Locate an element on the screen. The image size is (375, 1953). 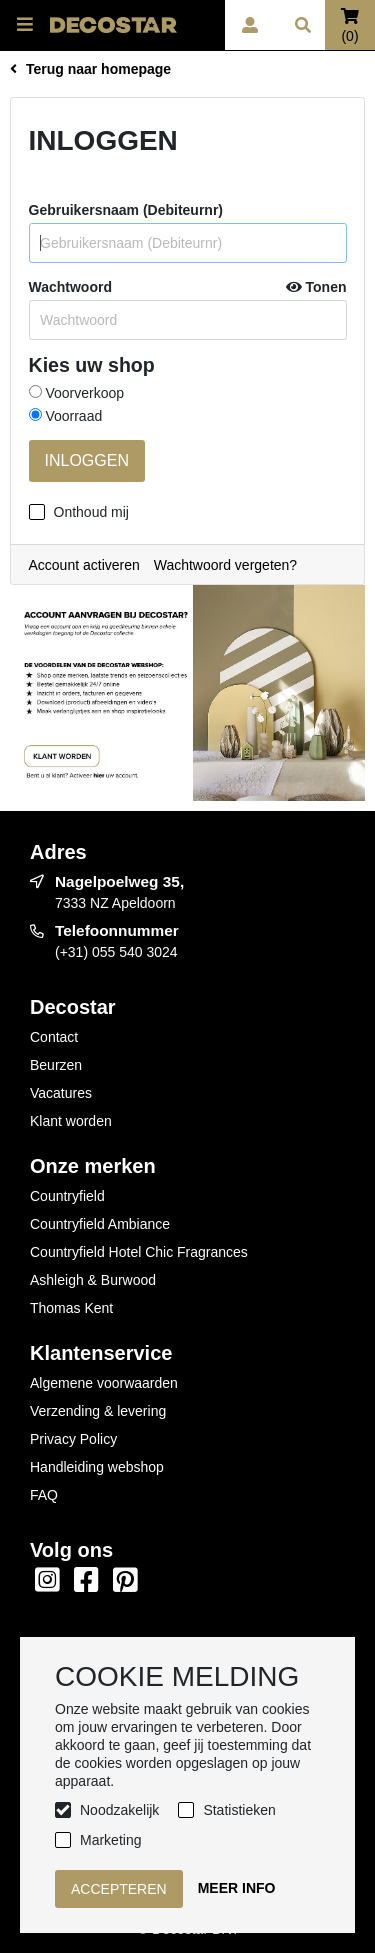
Noodzakelijk is located at coordinates (119, 1810).